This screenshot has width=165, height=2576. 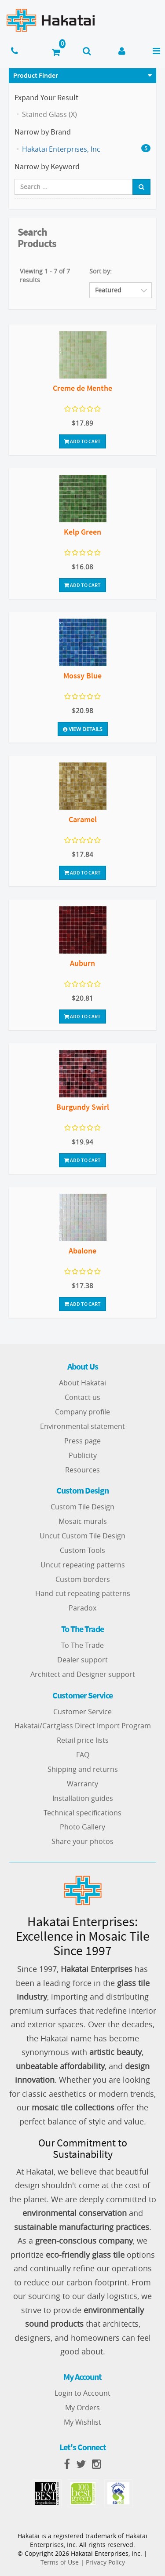 I want to click on Uncut repeating patterns, so click(x=82, y=1565).